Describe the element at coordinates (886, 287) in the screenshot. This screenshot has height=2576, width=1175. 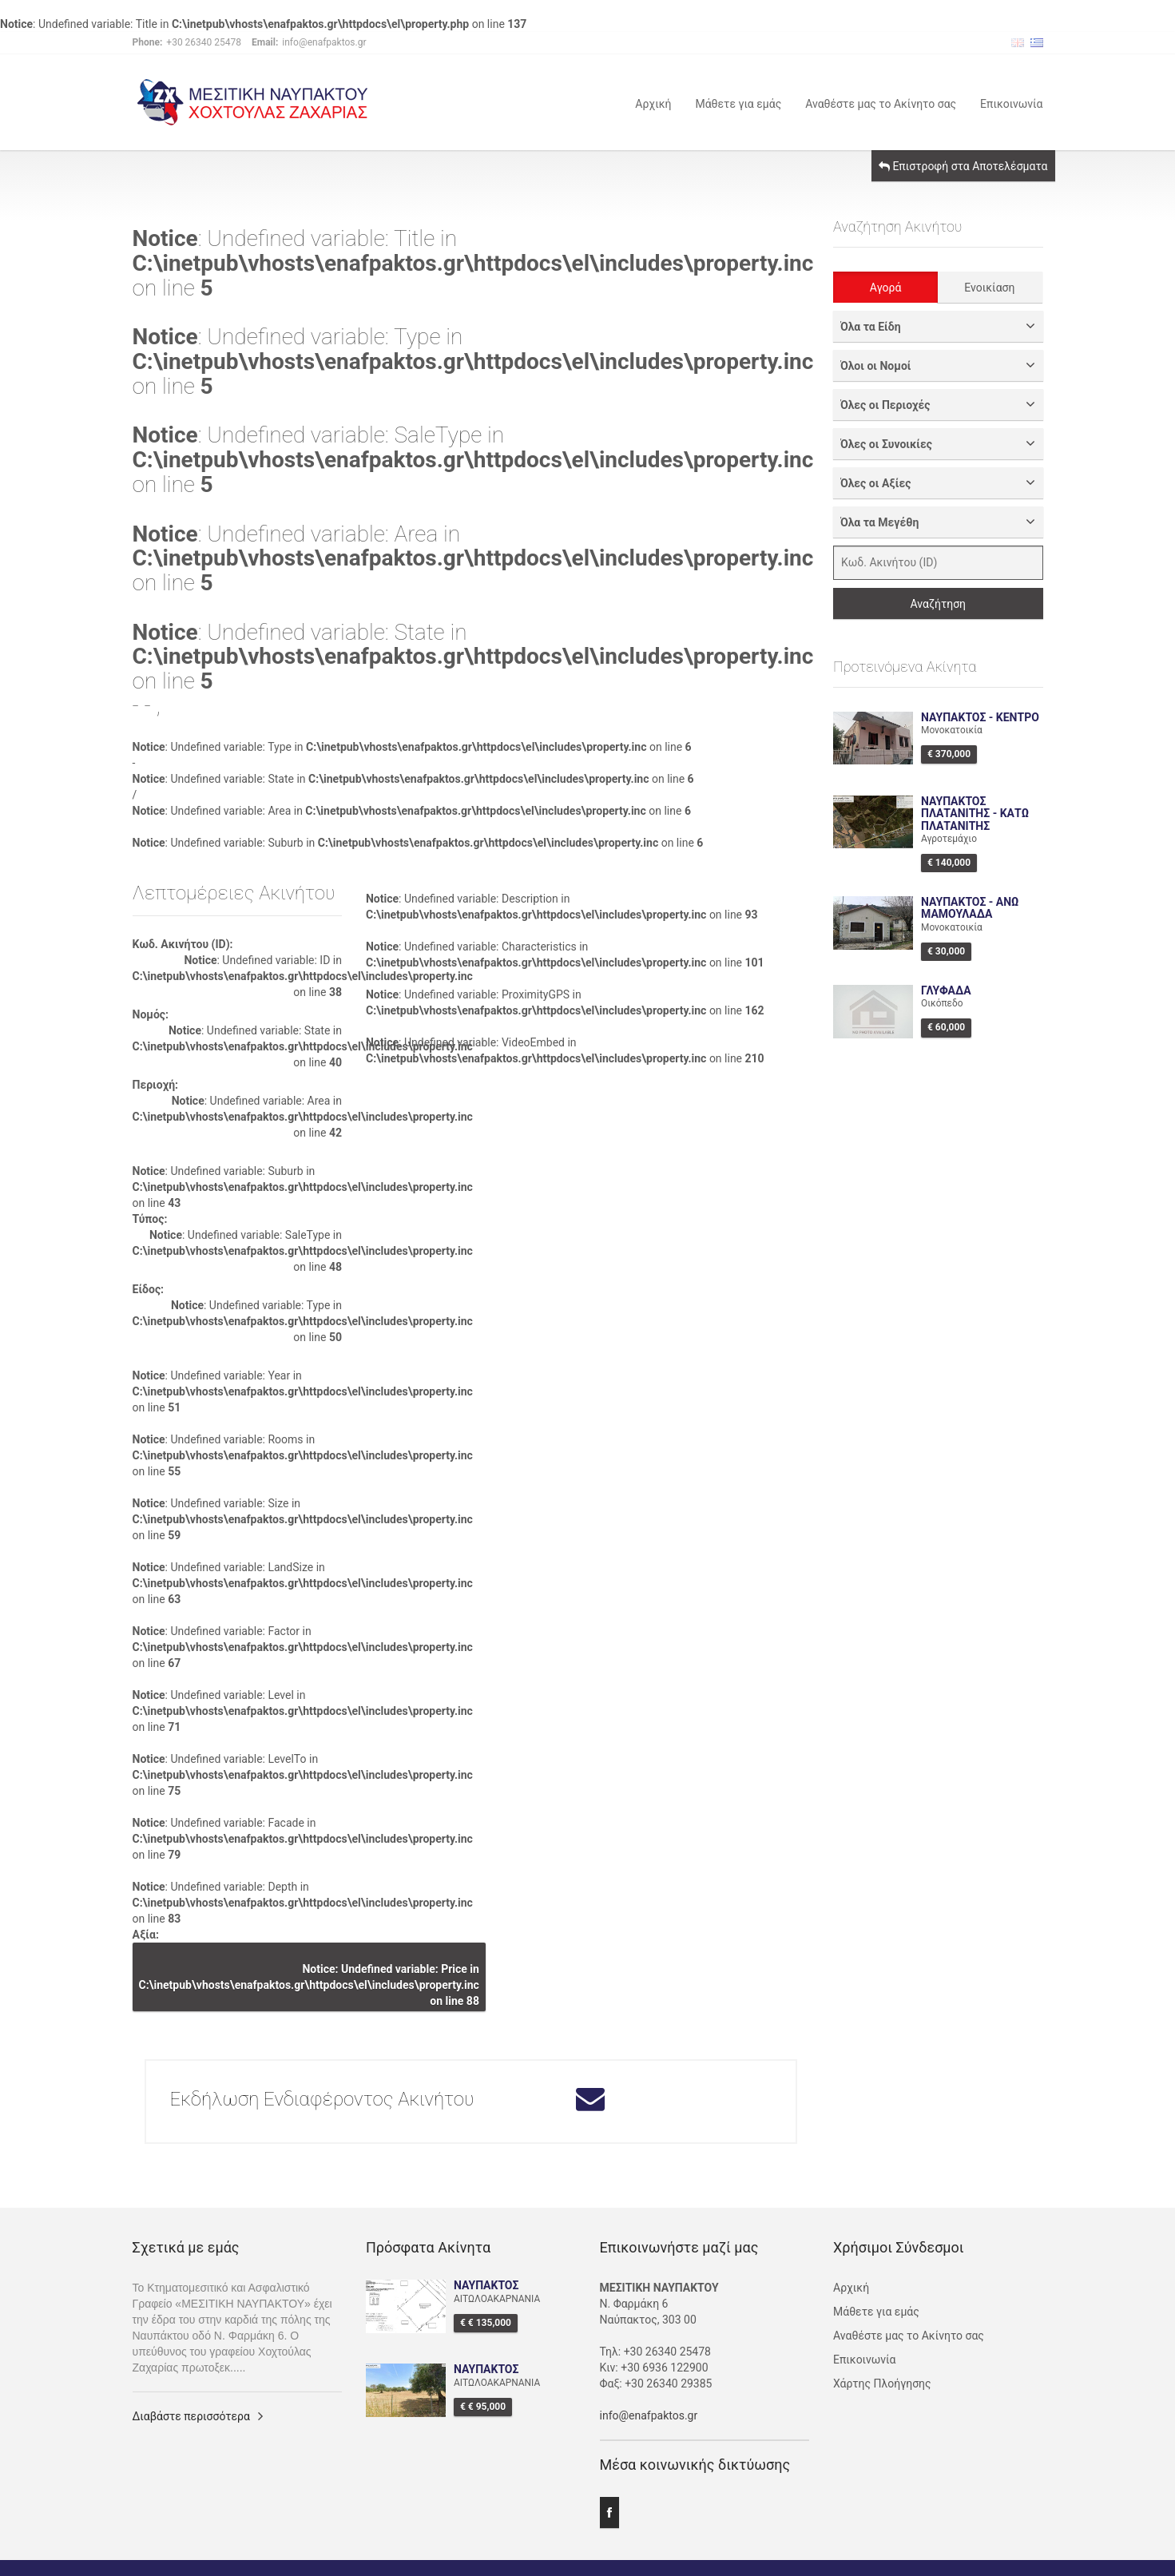
I see `Αγορά` at that location.